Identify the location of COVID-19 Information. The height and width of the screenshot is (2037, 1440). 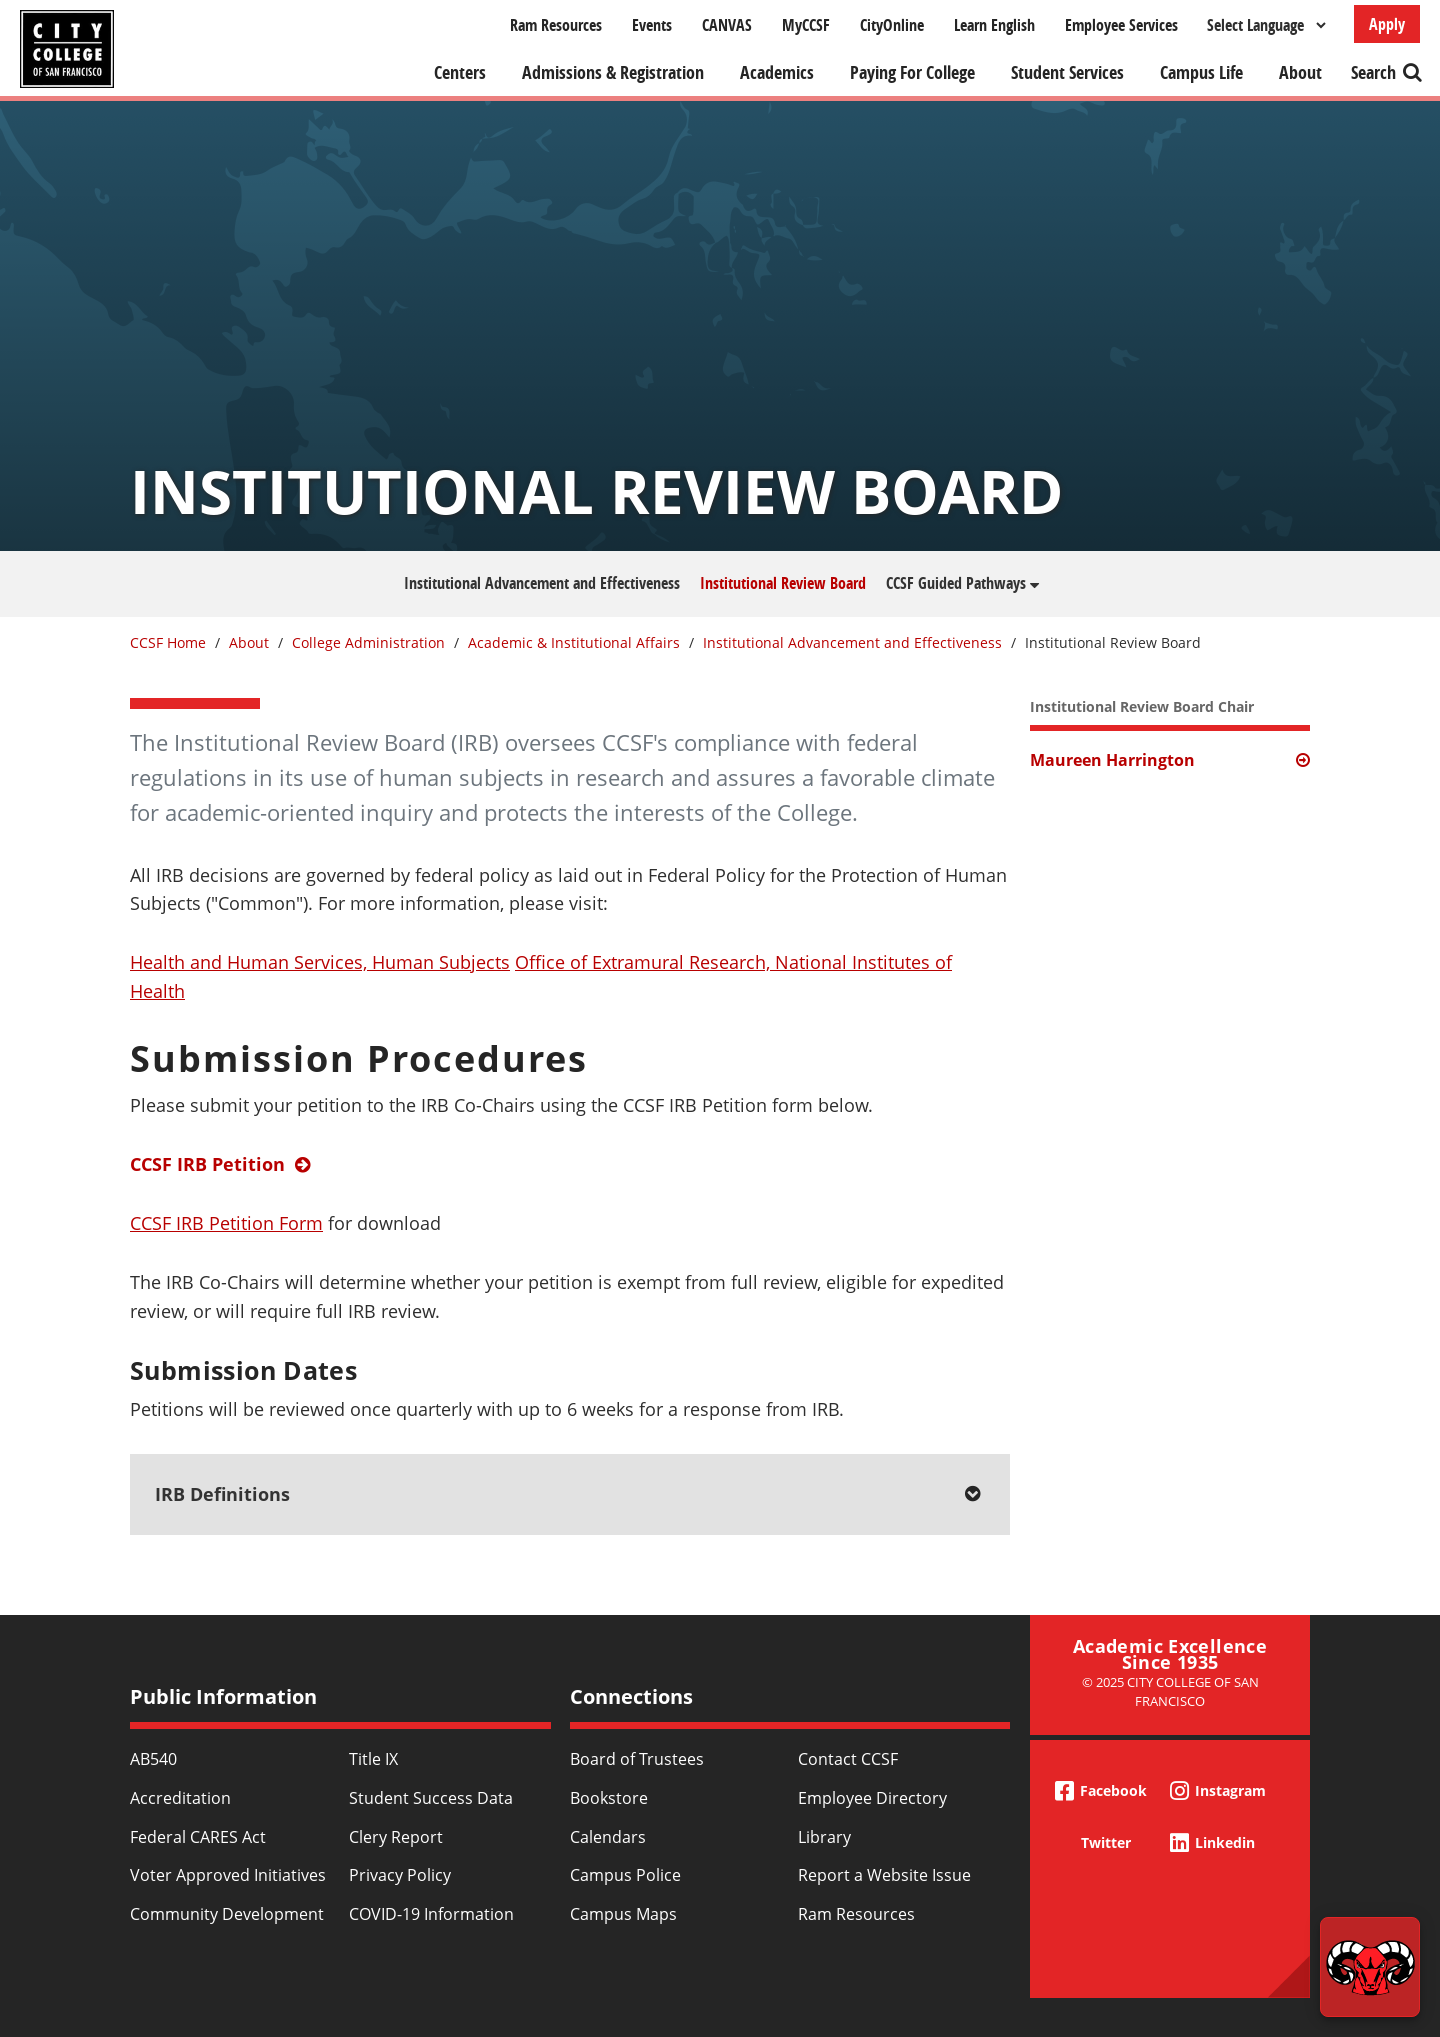
(431, 1914).